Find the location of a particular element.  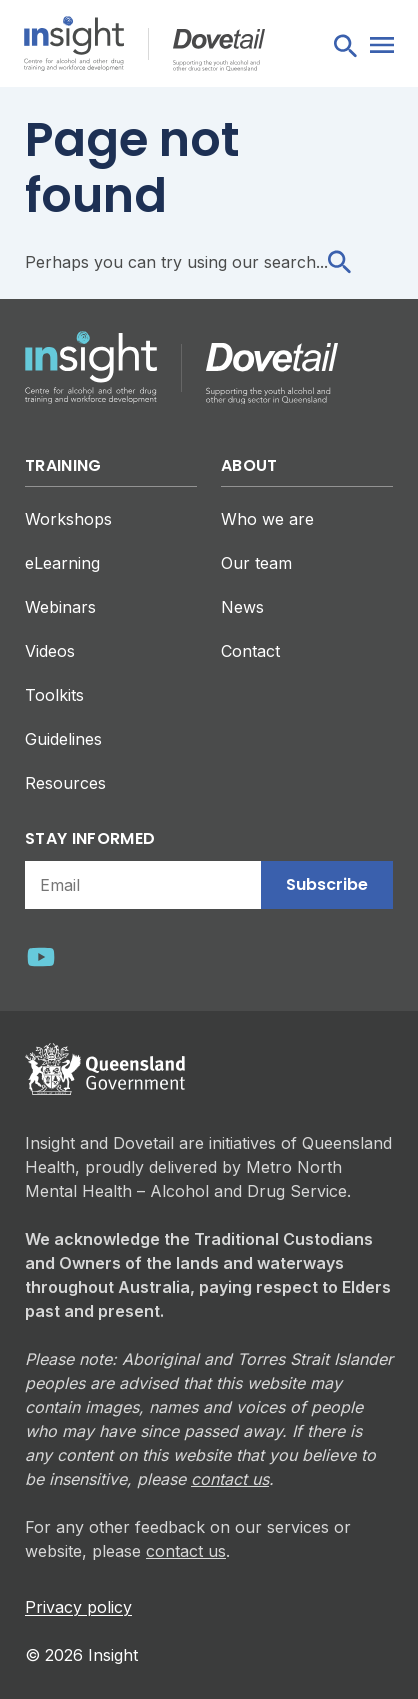

Privacy policy is located at coordinates (78, 1607).